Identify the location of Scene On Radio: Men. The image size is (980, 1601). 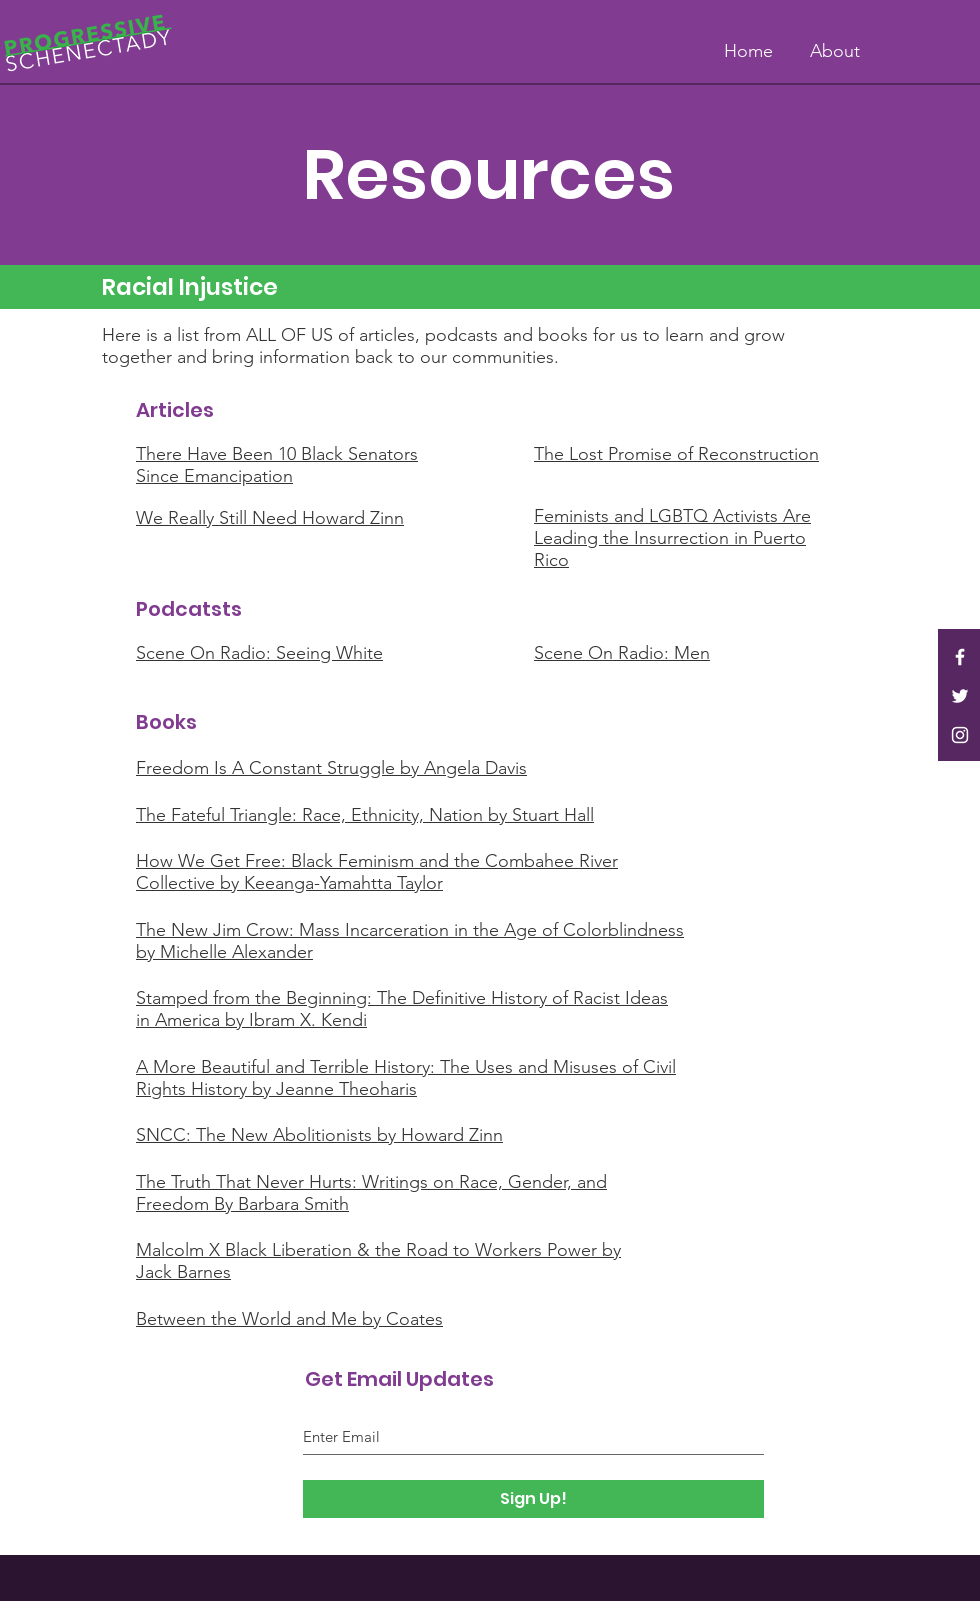
(622, 653).